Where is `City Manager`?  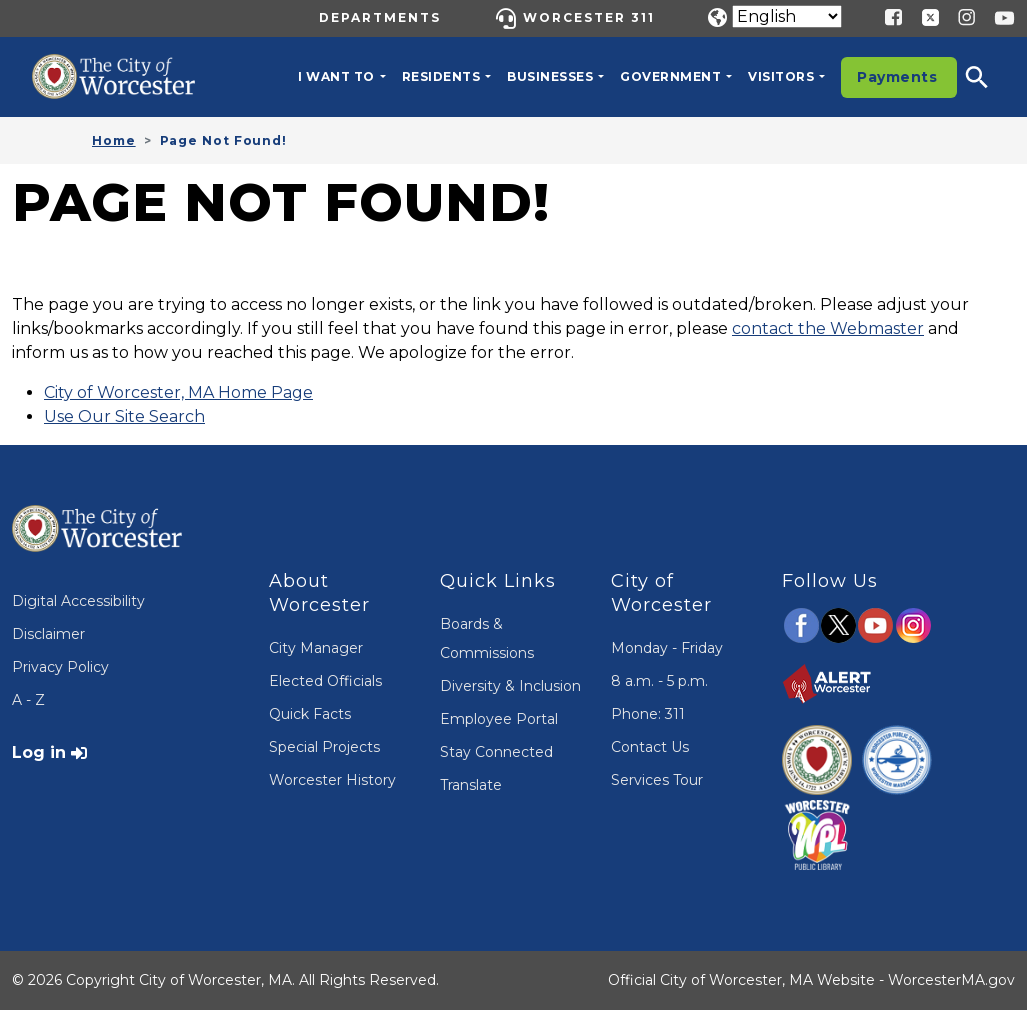 City Manager is located at coordinates (316, 648).